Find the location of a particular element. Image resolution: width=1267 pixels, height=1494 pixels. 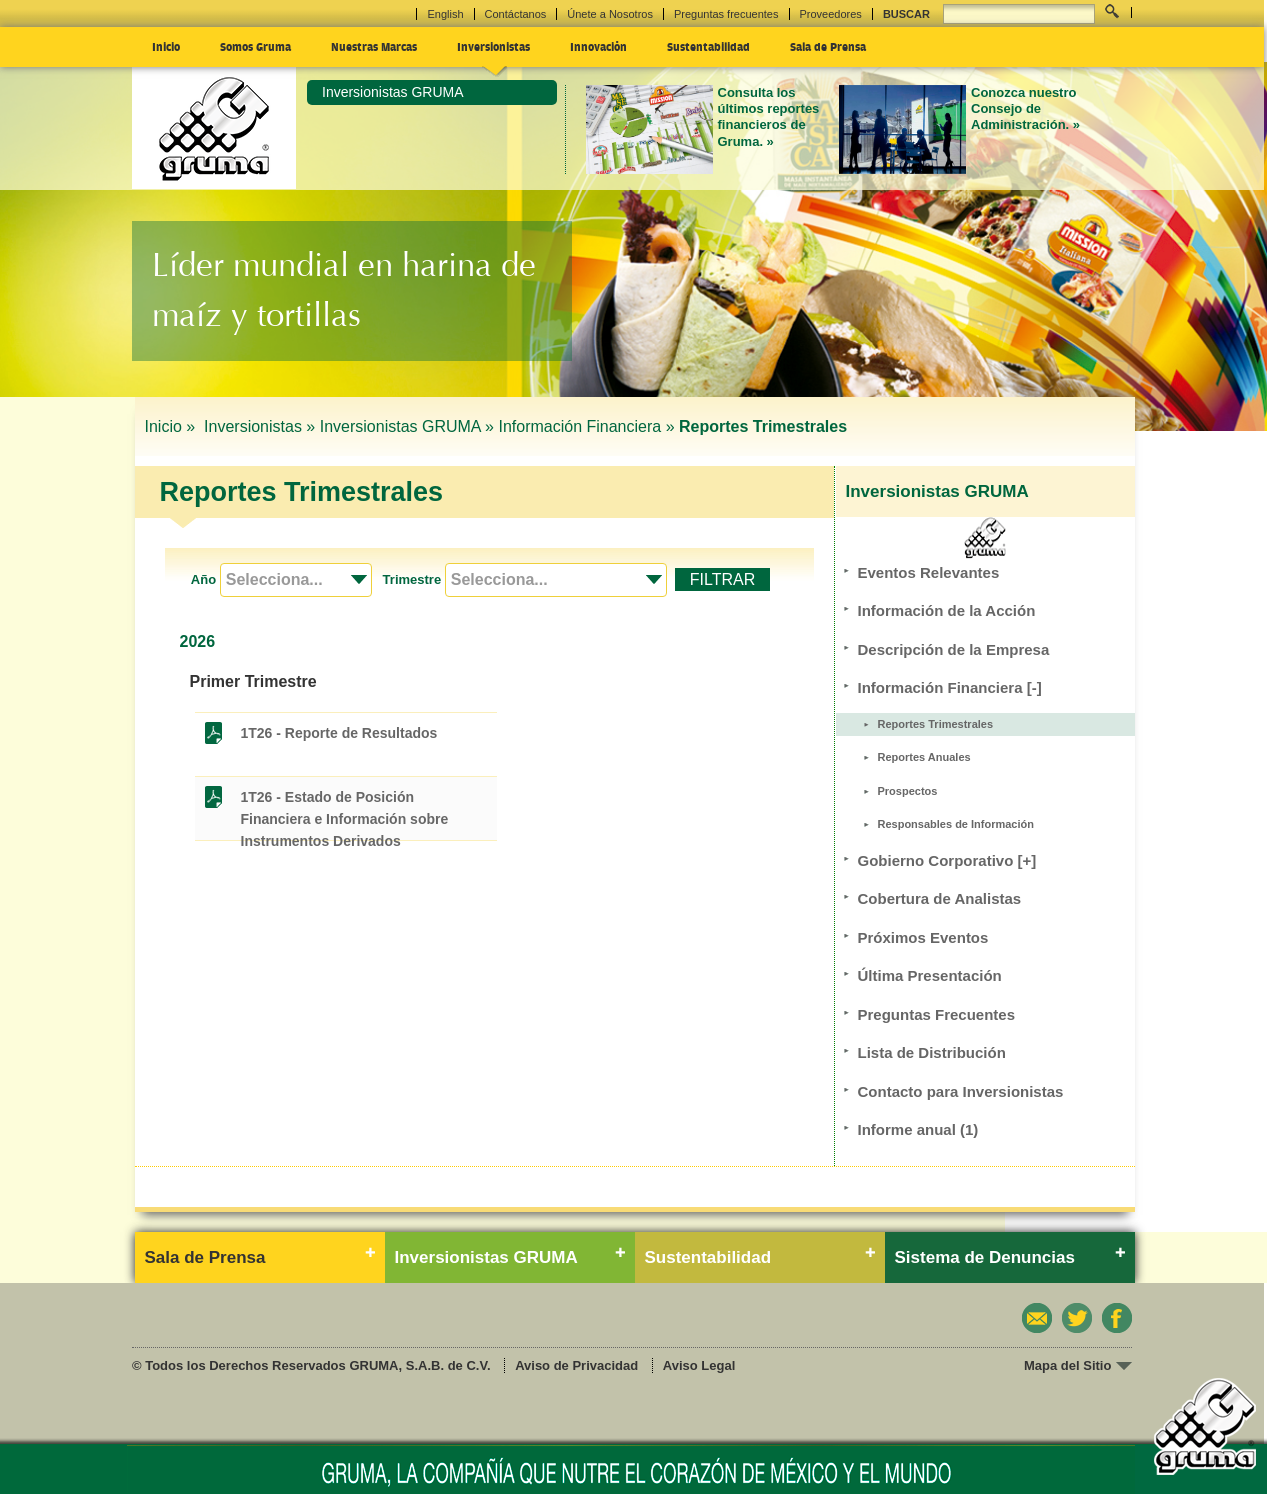

Información de la Acción is located at coordinates (947, 610).